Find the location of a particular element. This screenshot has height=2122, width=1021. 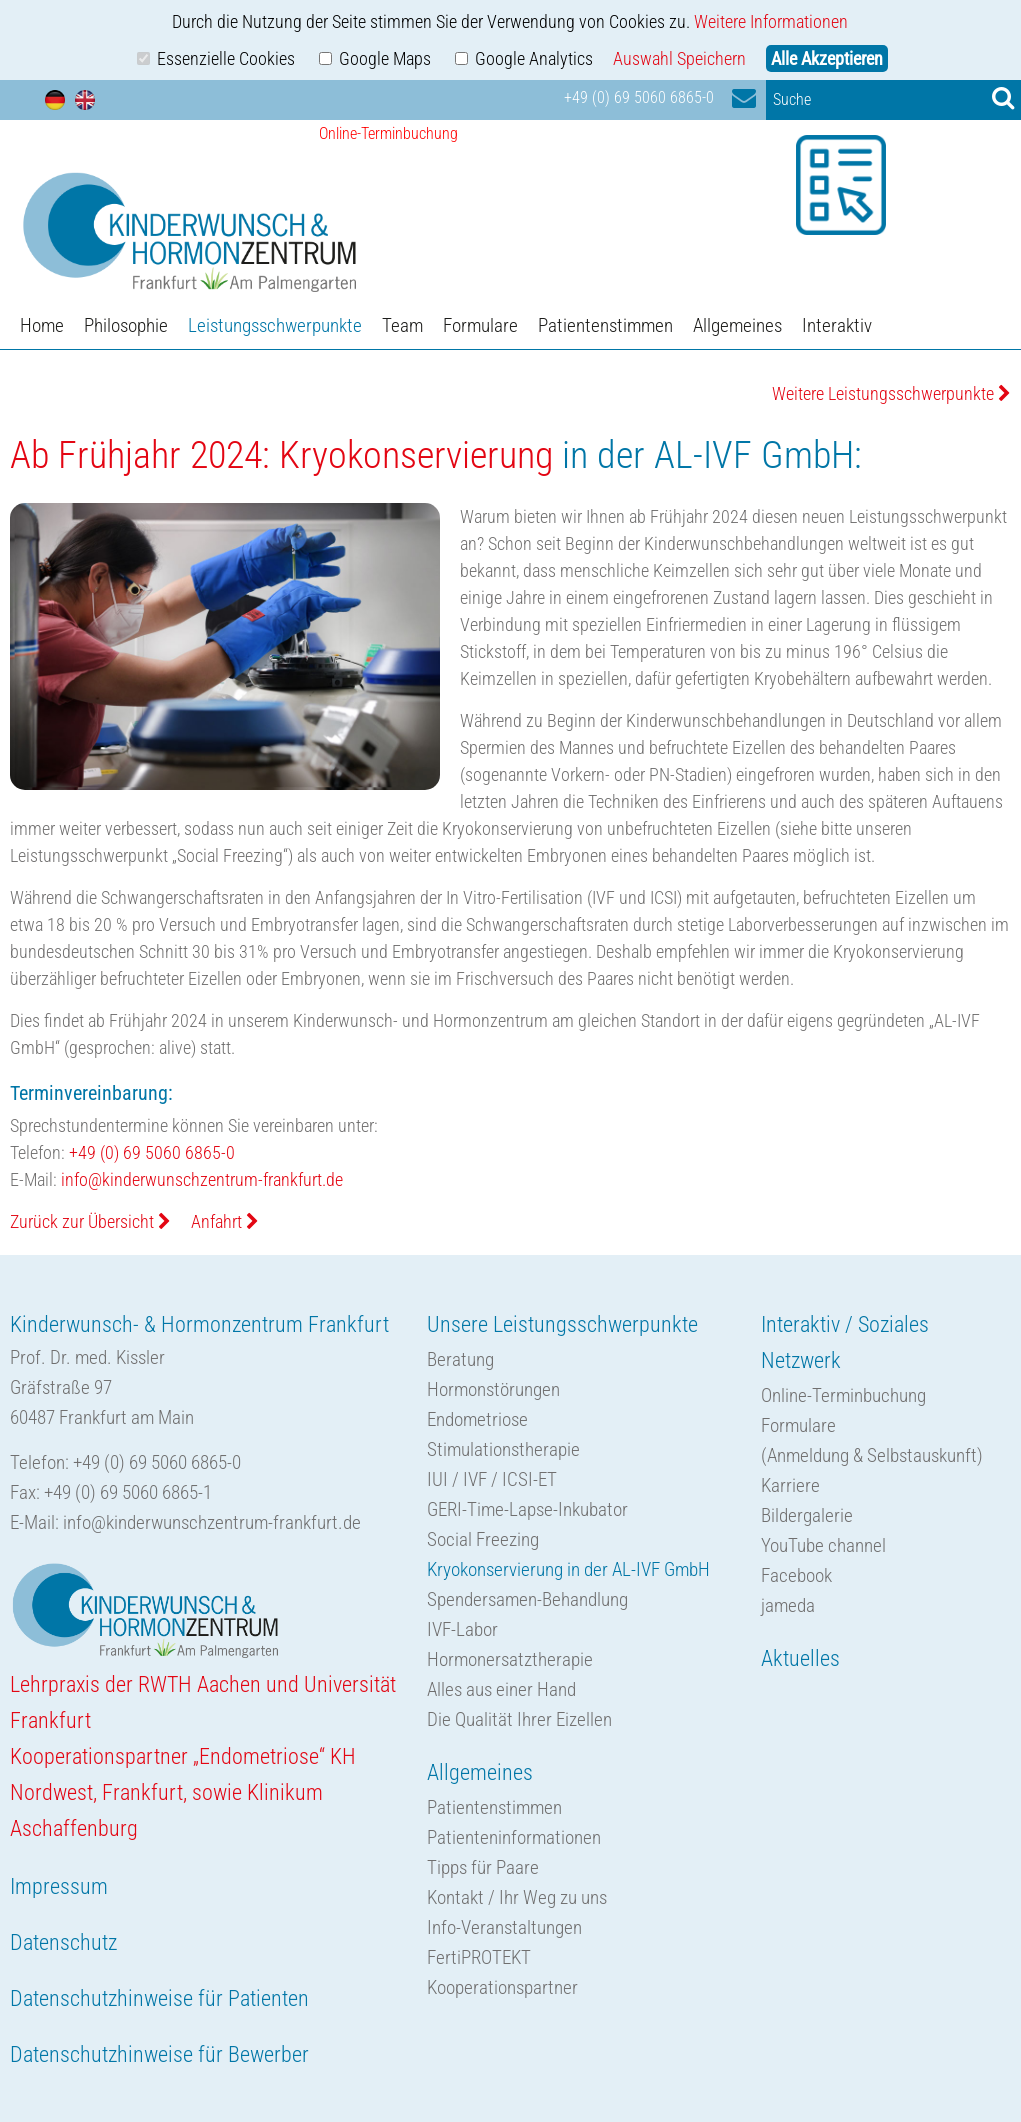

Alle Akzeptieren is located at coordinates (827, 58).